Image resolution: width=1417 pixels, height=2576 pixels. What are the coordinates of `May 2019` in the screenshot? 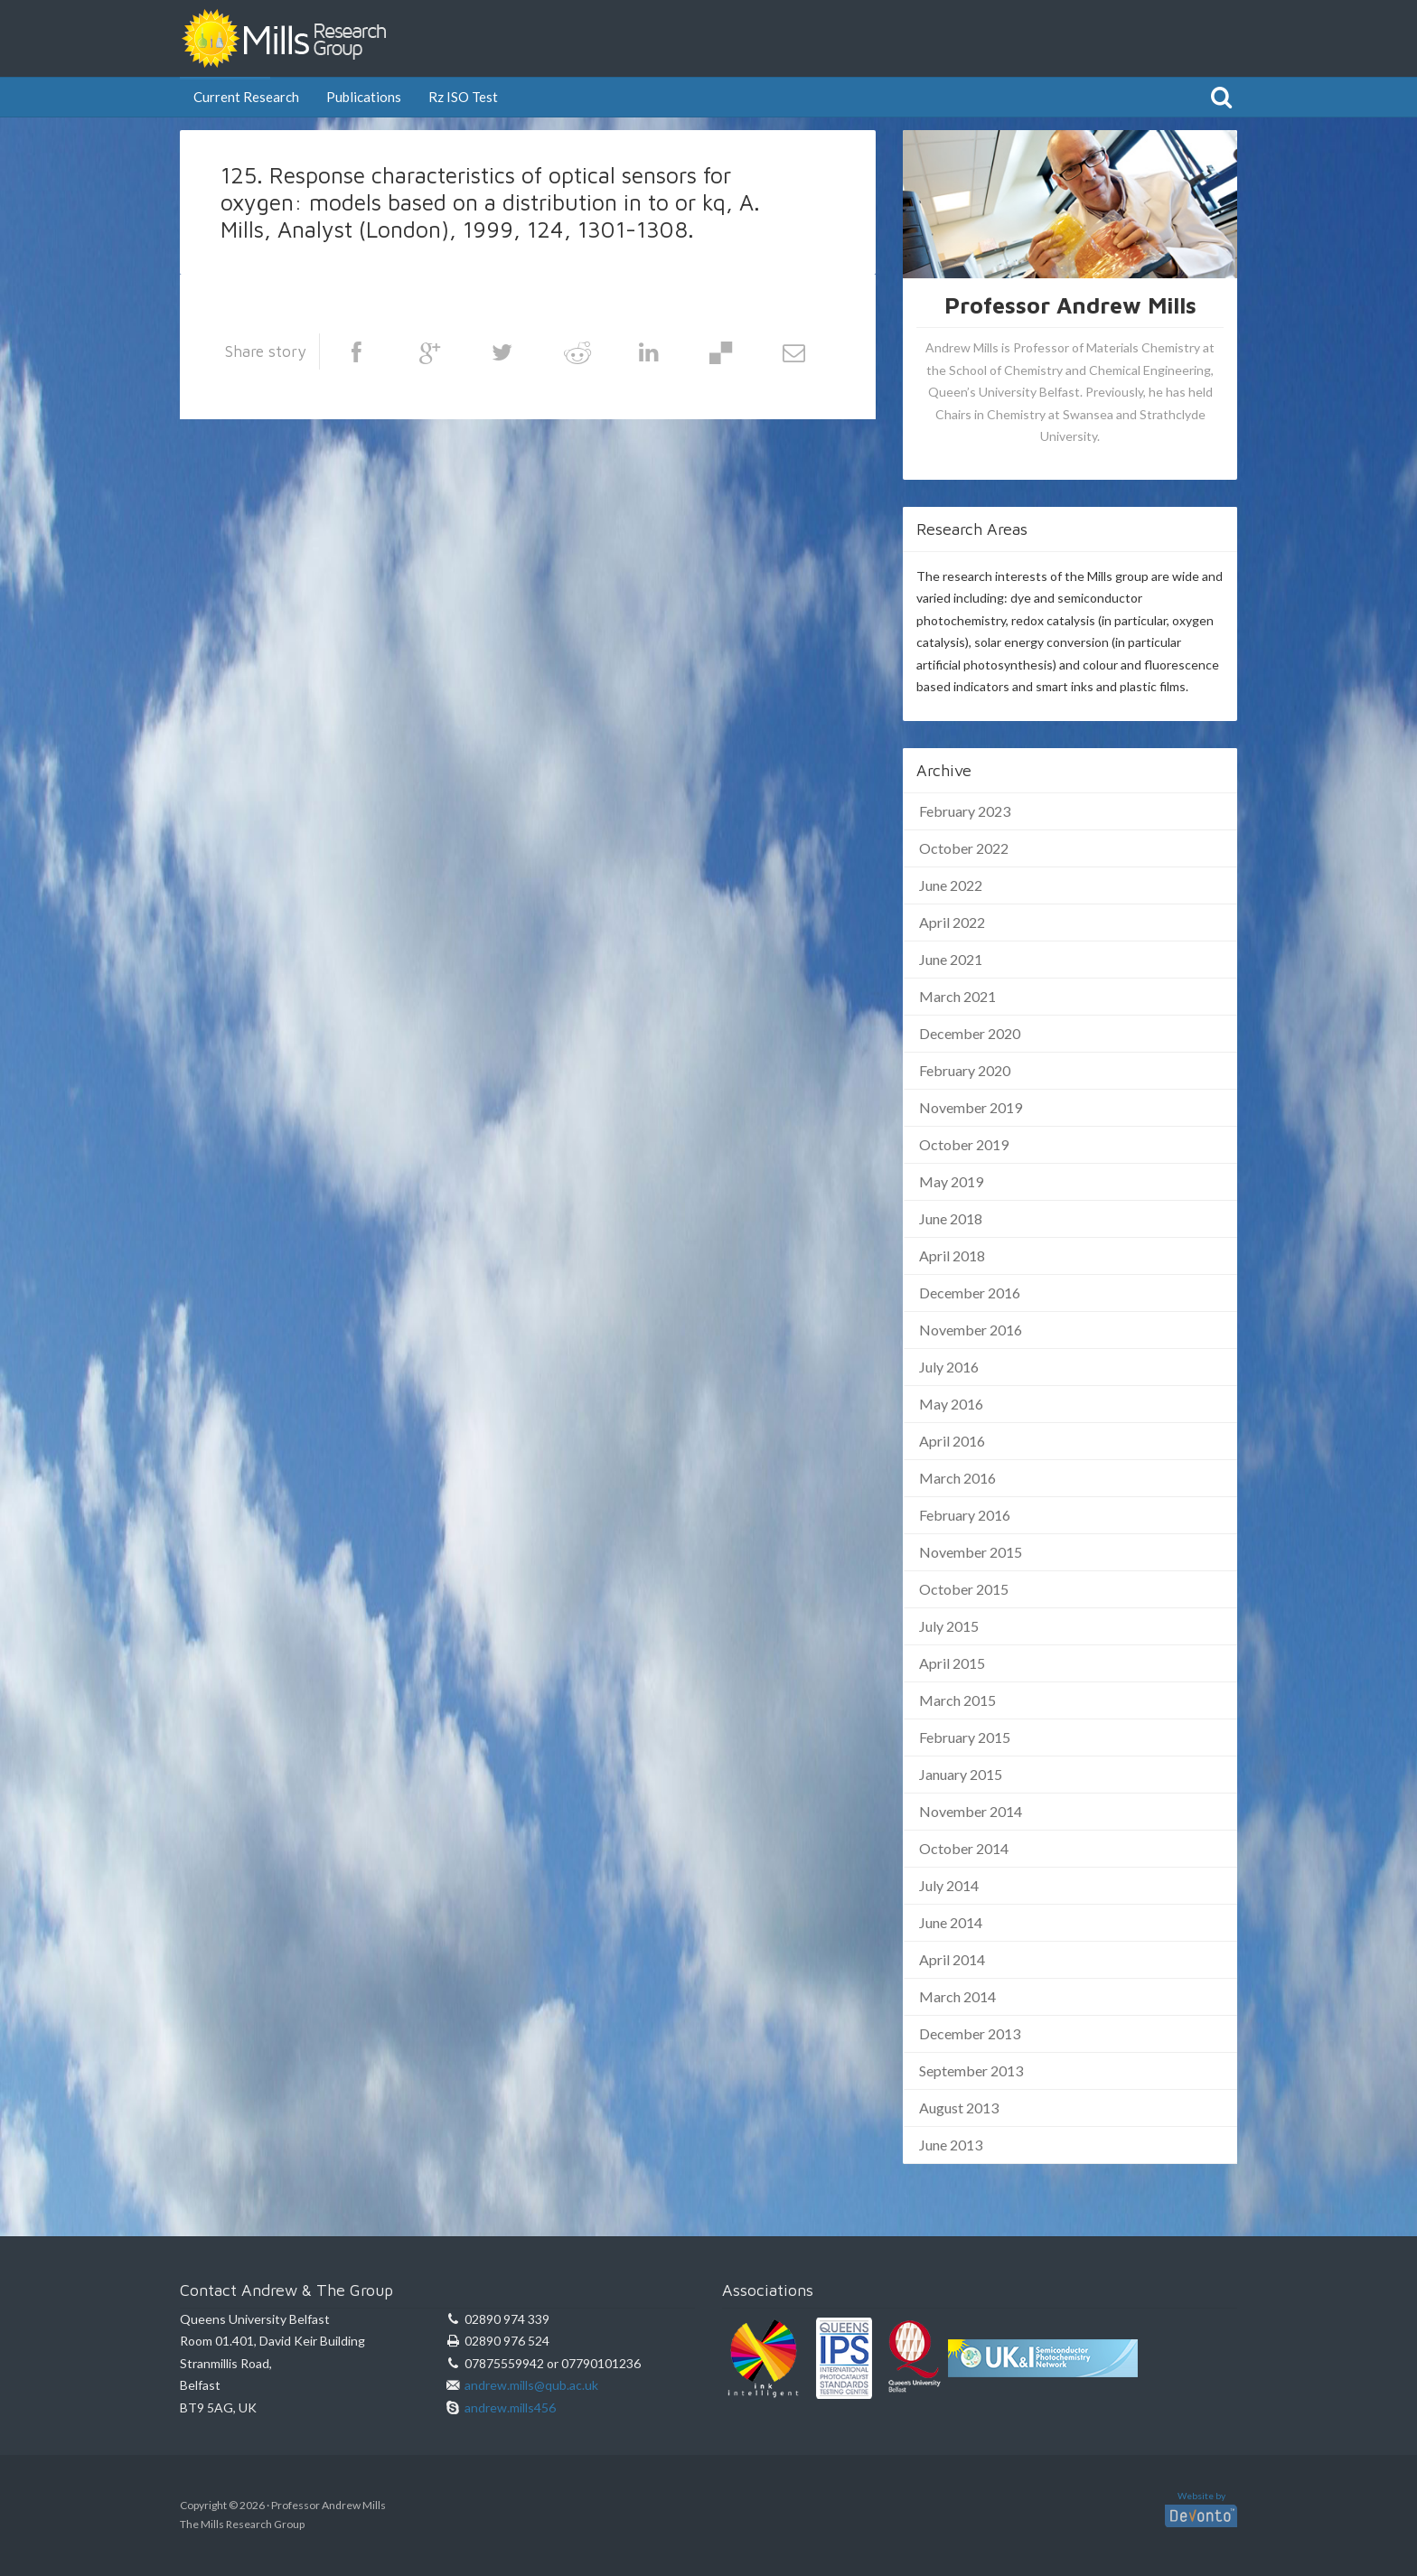 It's located at (951, 1181).